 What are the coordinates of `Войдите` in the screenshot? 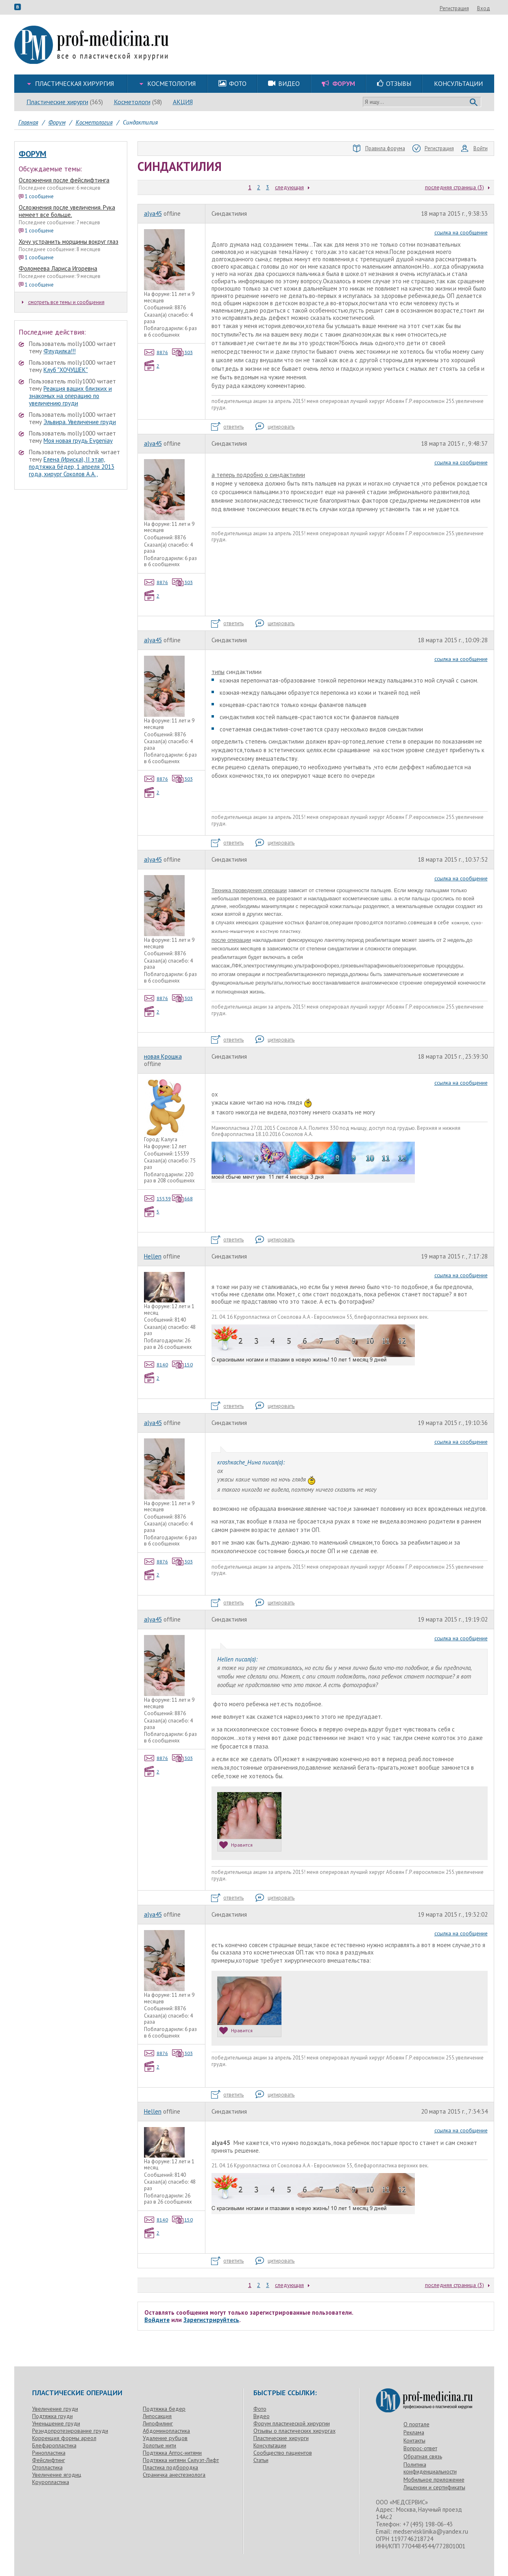 It's located at (157, 2320).